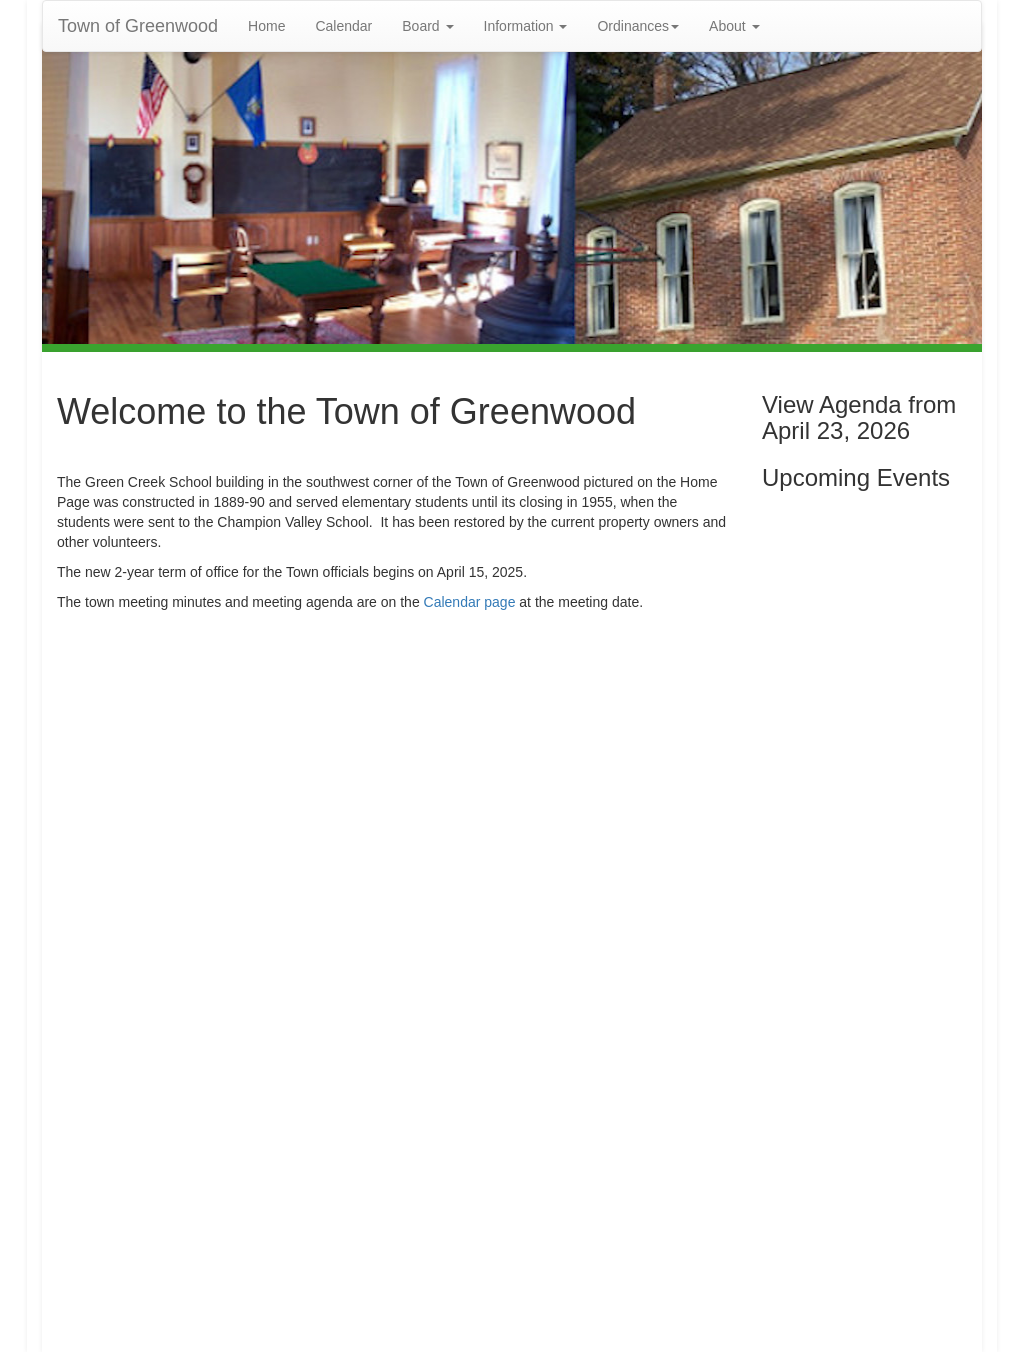 This screenshot has width=1024, height=1352. Describe the element at coordinates (734, 26) in the screenshot. I see `About [button]` at that location.